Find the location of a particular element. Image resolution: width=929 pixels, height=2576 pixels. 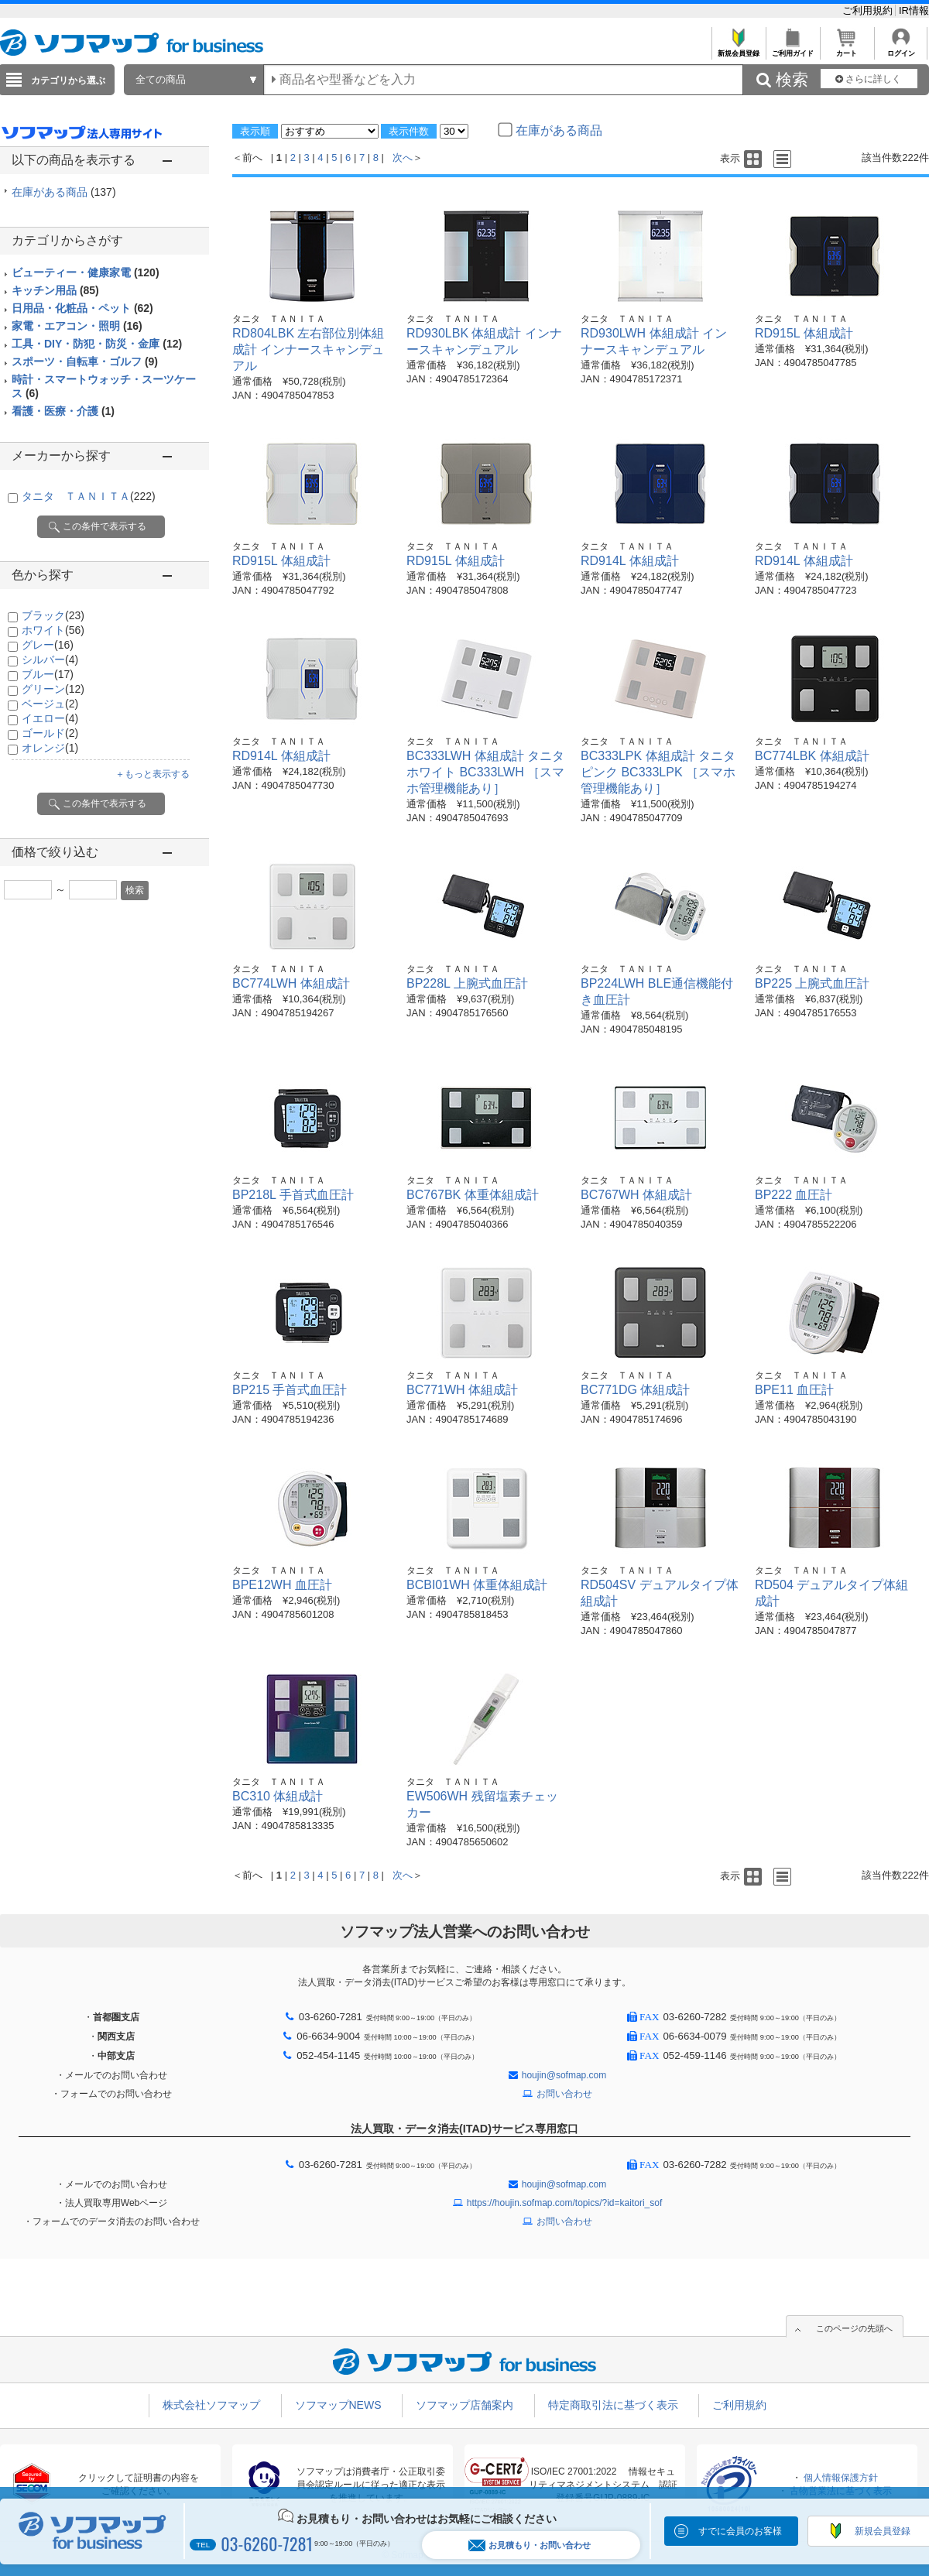

シルバー is located at coordinates (50, 659).